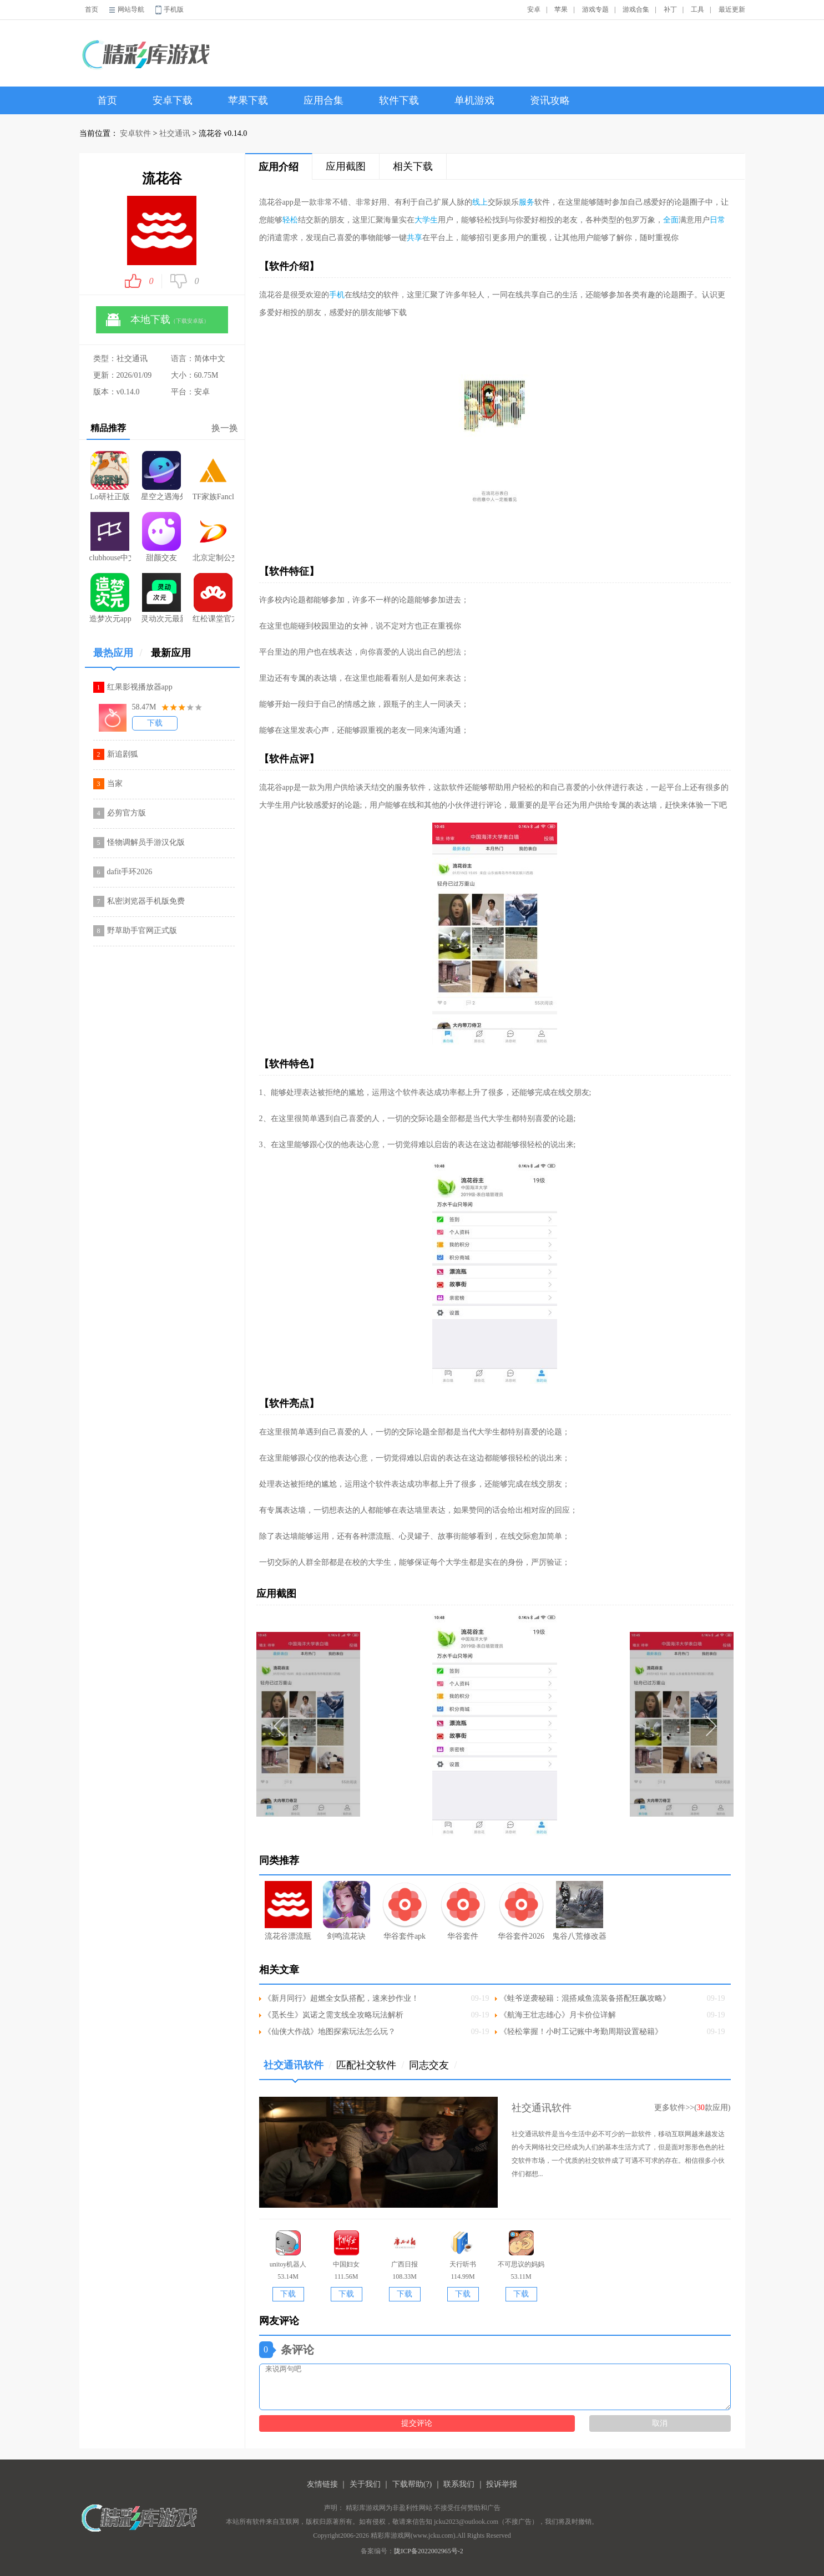 This screenshot has height=2576, width=824. What do you see at coordinates (110, 598) in the screenshot?
I see `造梦次元app最新版本` at bounding box center [110, 598].